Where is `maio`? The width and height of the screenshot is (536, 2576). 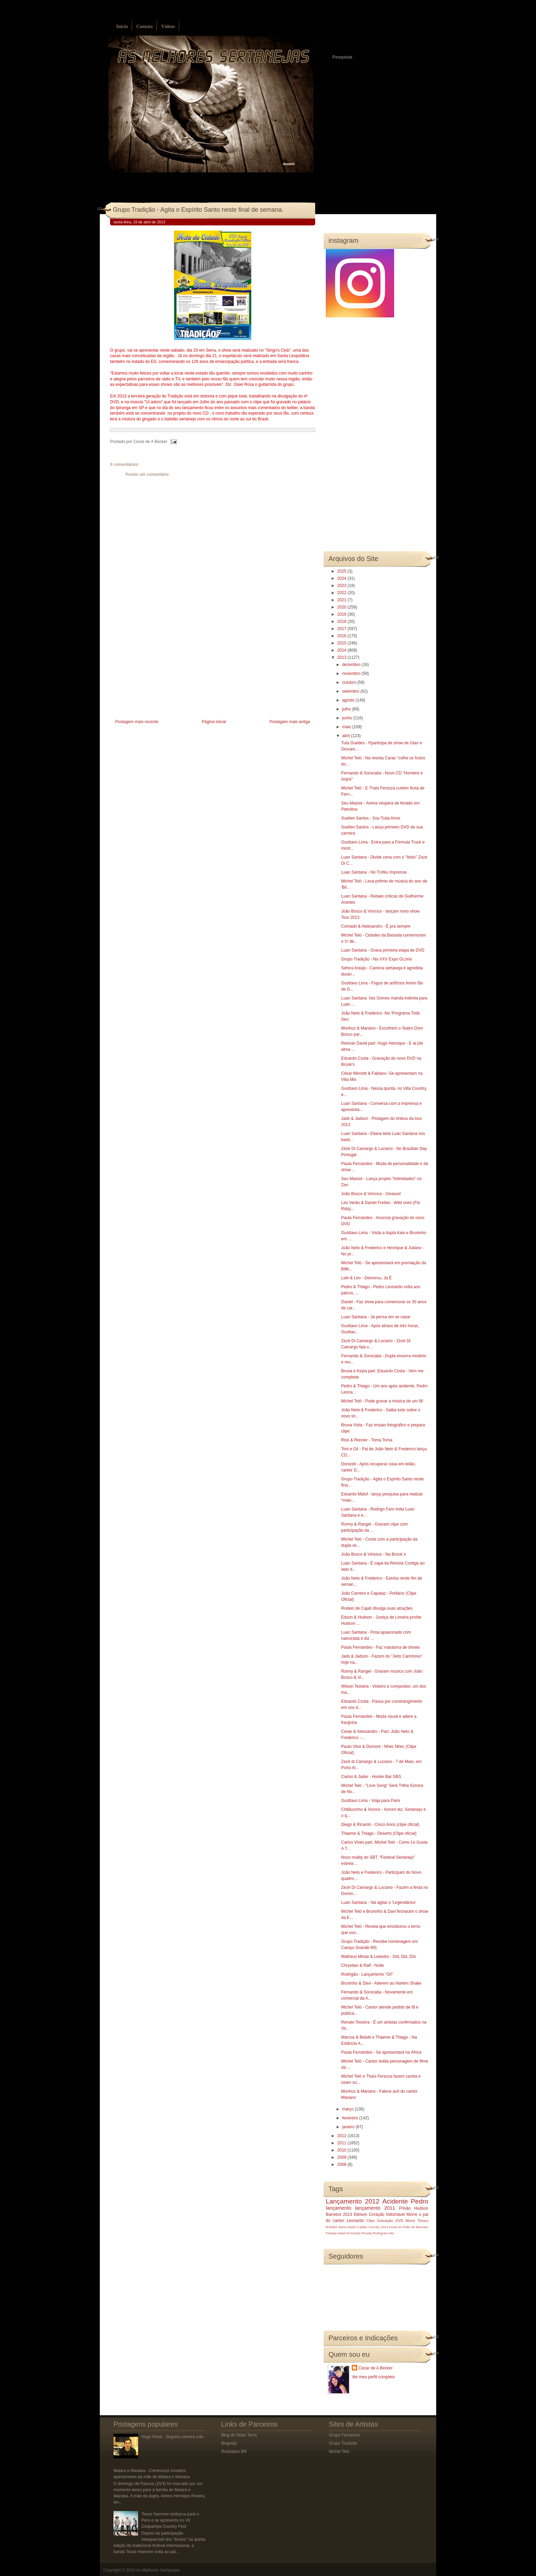
maio is located at coordinates (347, 726).